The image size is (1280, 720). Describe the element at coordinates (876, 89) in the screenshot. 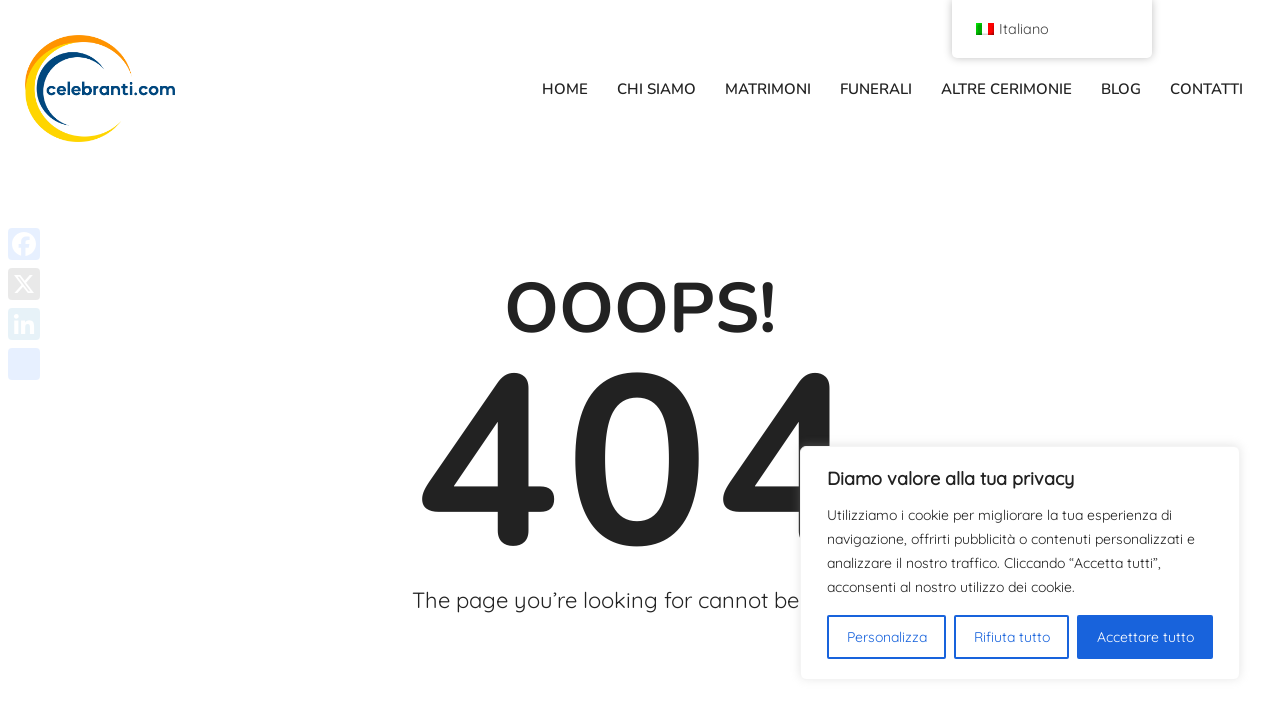

I see `FUNERALI` at that location.